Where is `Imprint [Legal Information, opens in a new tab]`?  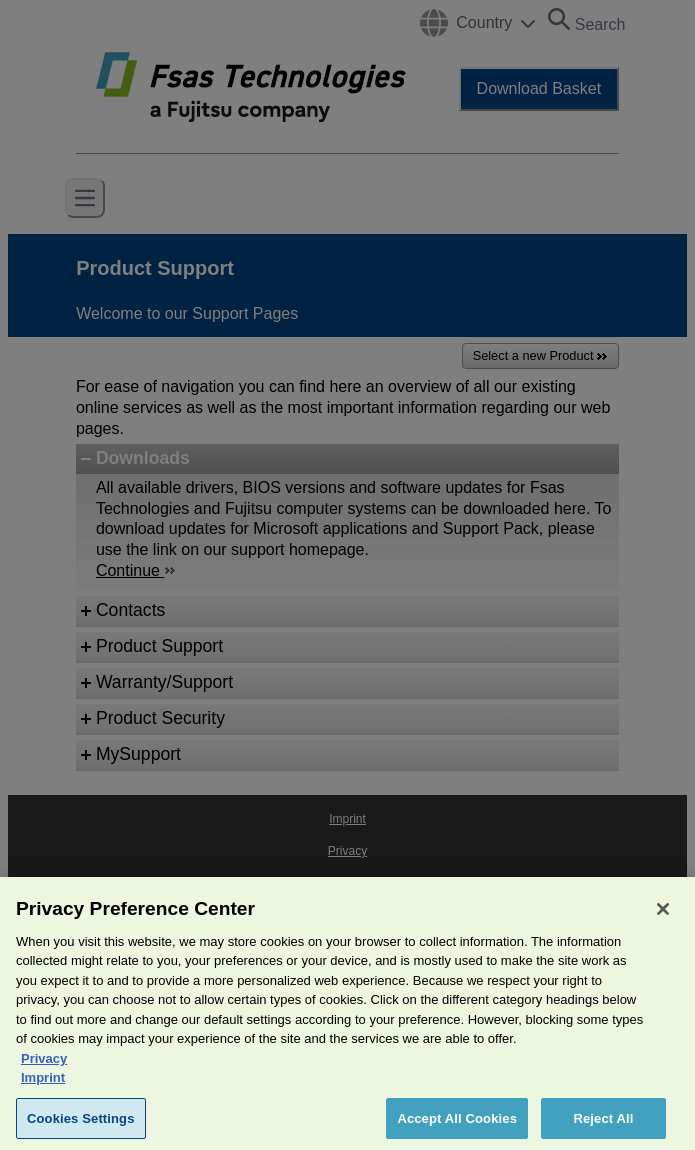 Imprint [Legal Information, opens in a new tab] is located at coordinates (43, 1091).